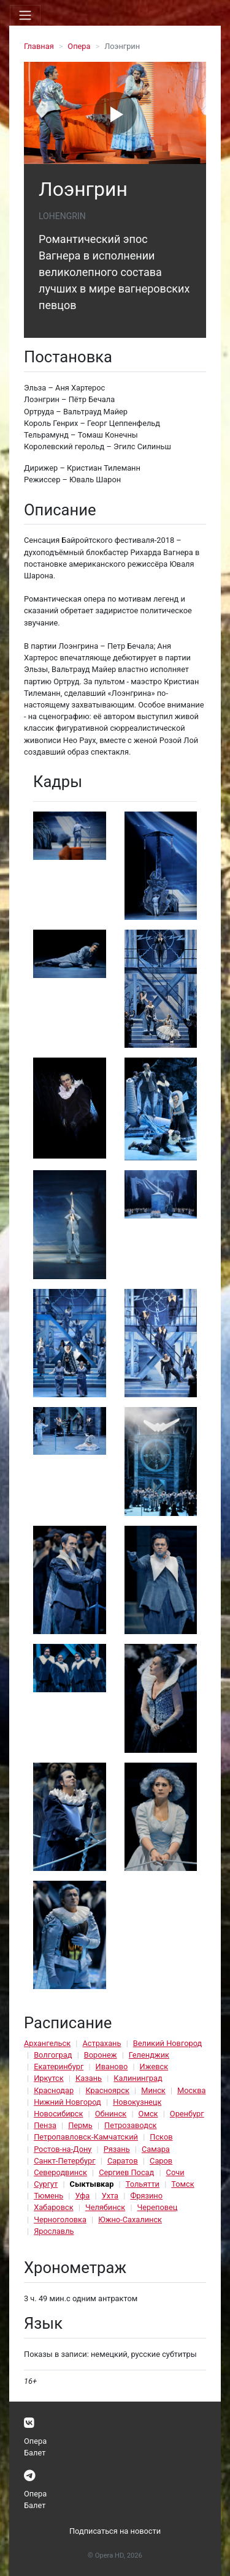  I want to click on Сургут, so click(46, 2184).